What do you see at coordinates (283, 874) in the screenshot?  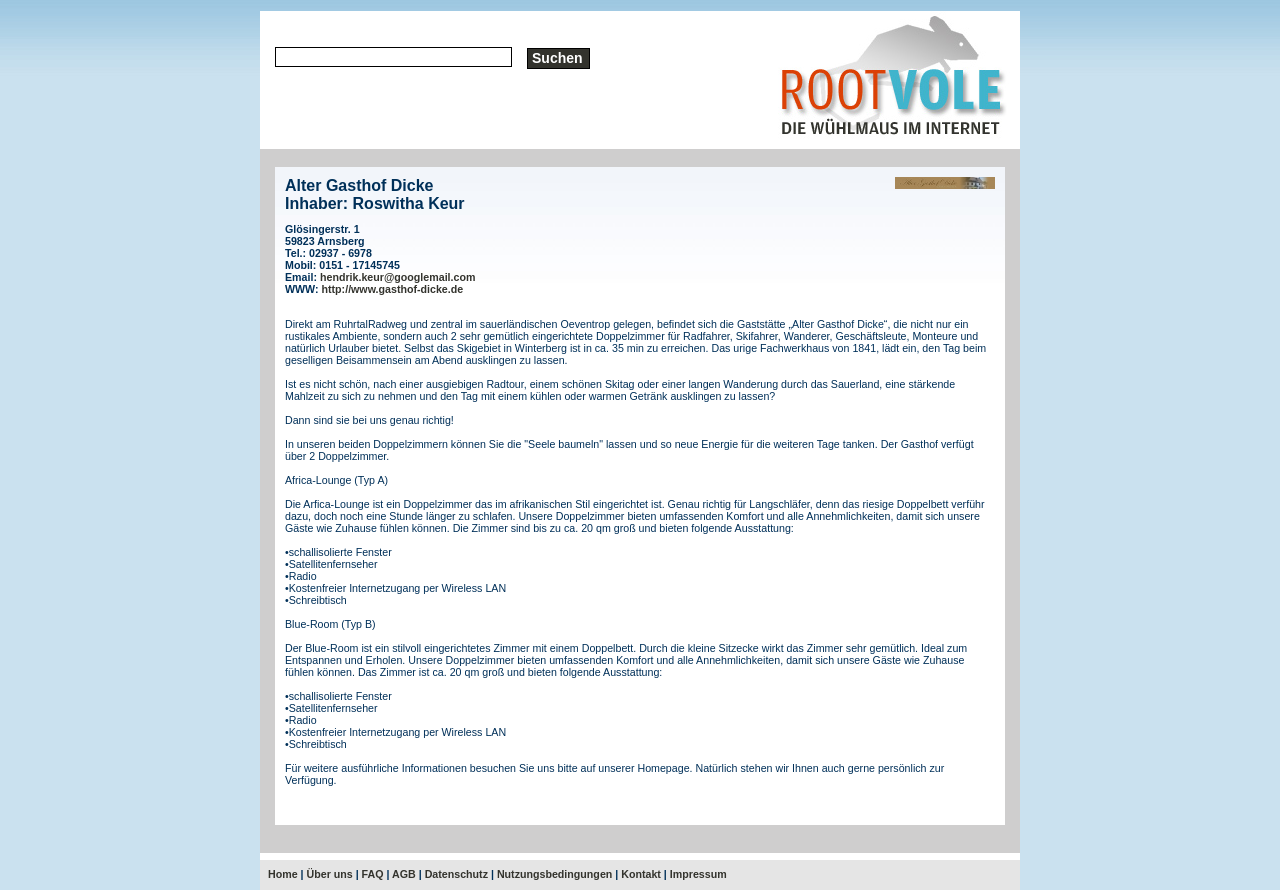 I see `Home` at bounding box center [283, 874].